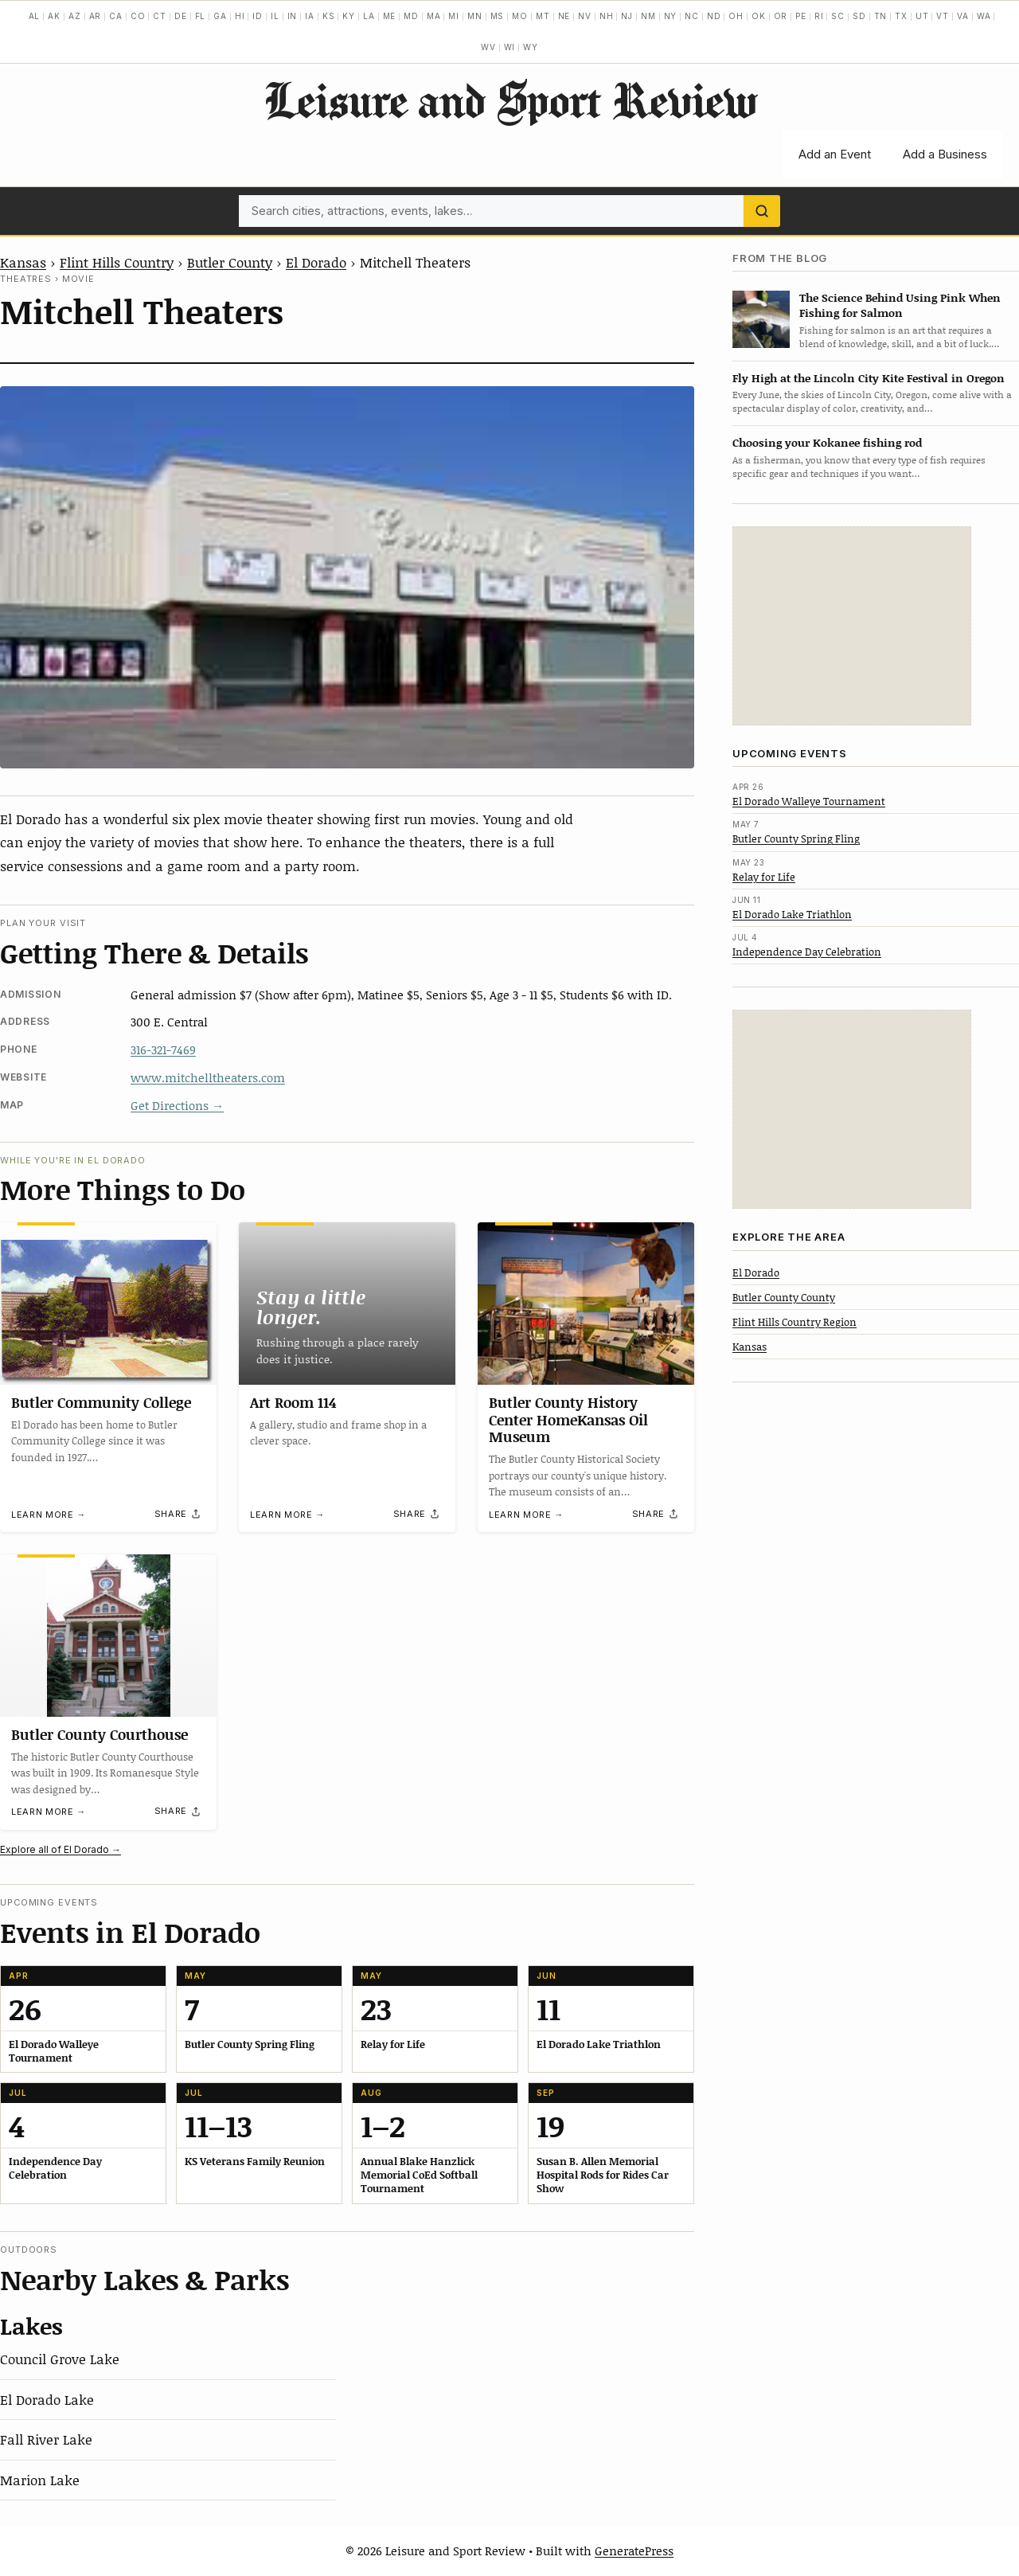  I want to click on MT, so click(543, 16).